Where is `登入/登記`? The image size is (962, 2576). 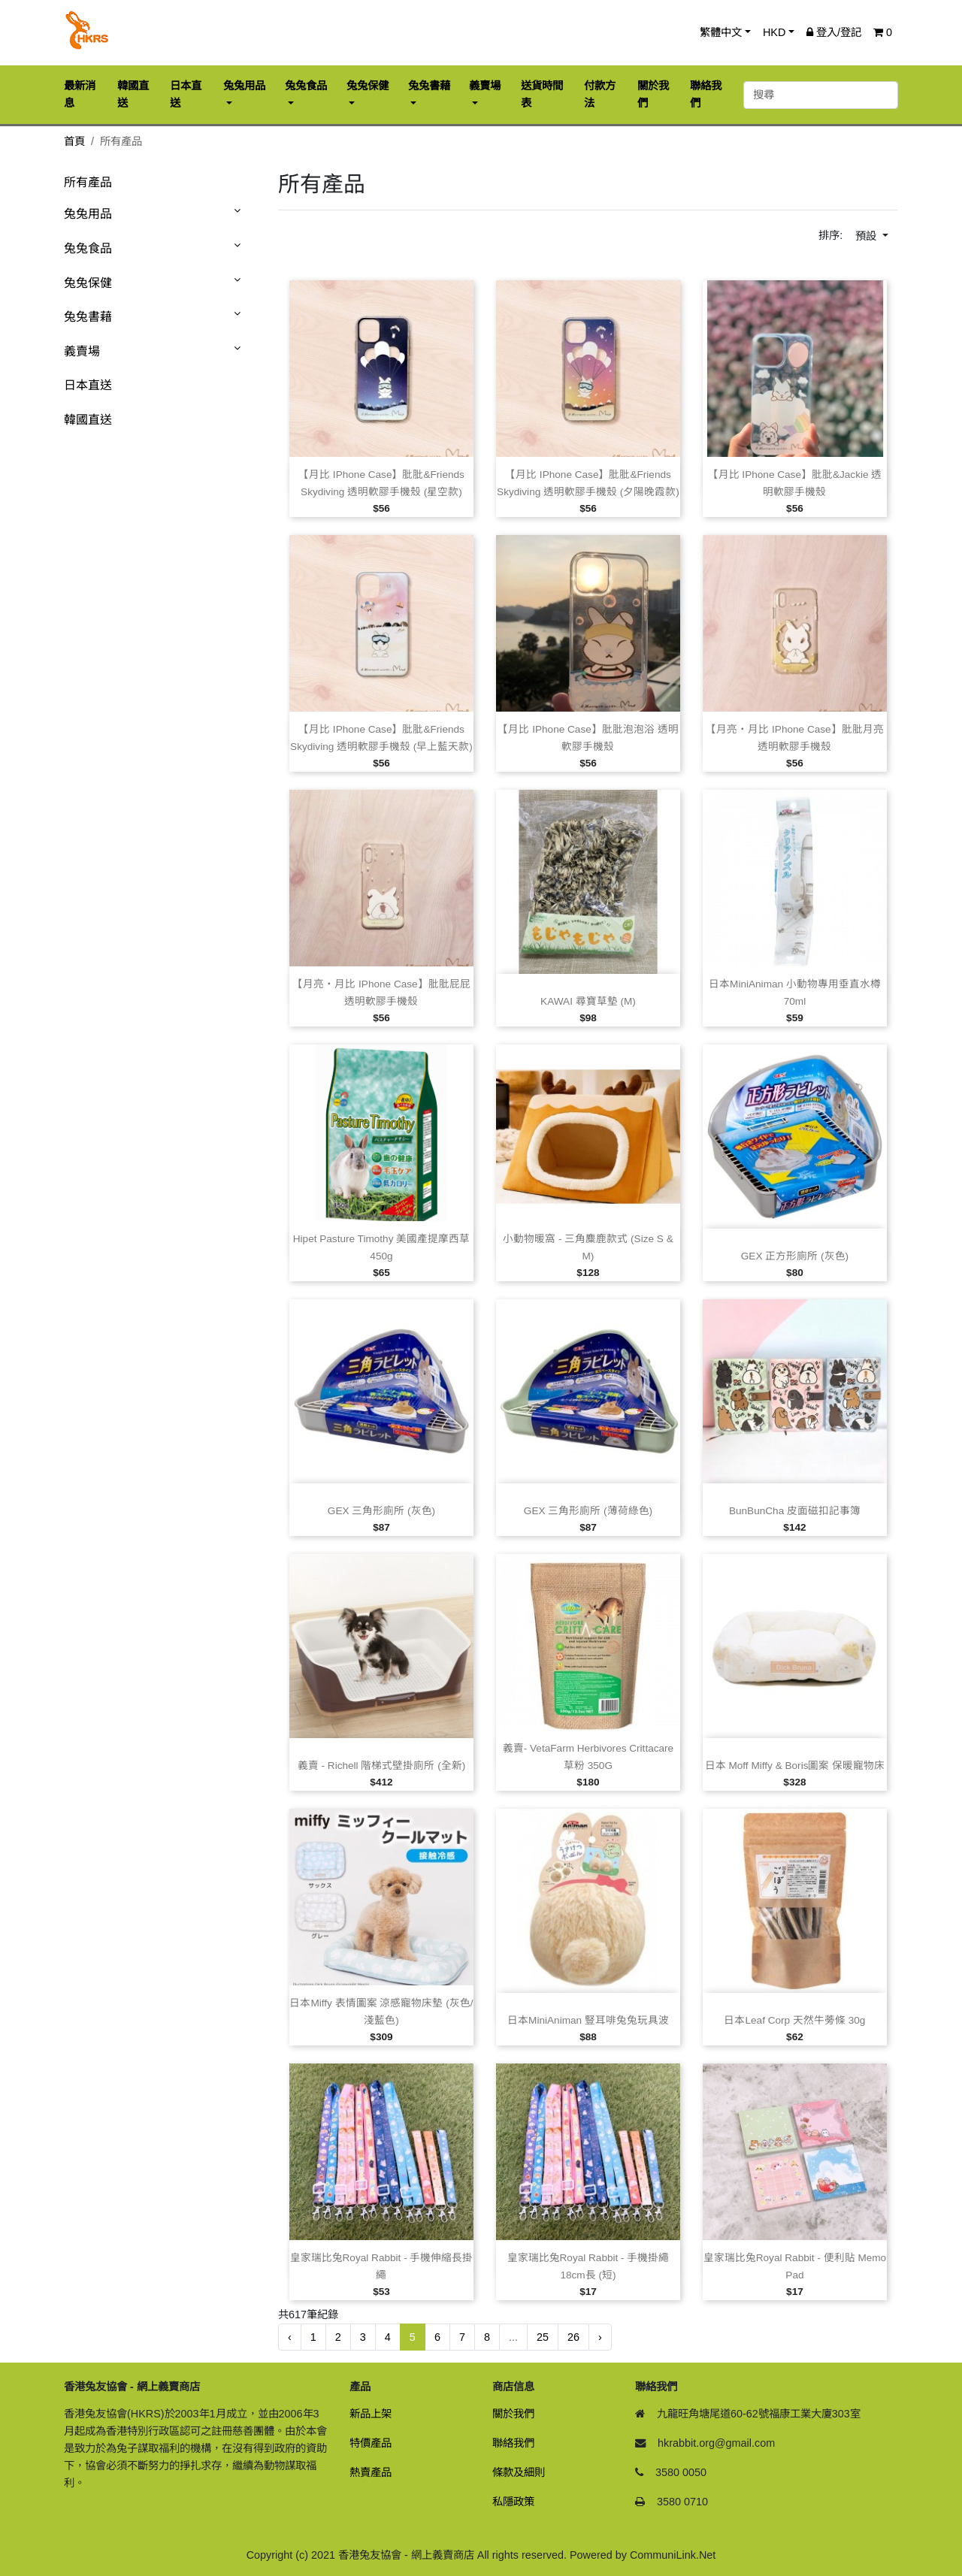 登入/登記 is located at coordinates (833, 32).